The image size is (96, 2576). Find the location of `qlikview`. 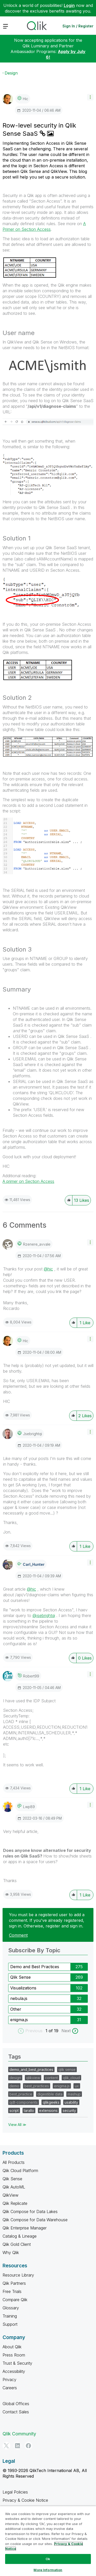

qlikview is located at coordinates (33, 2078).